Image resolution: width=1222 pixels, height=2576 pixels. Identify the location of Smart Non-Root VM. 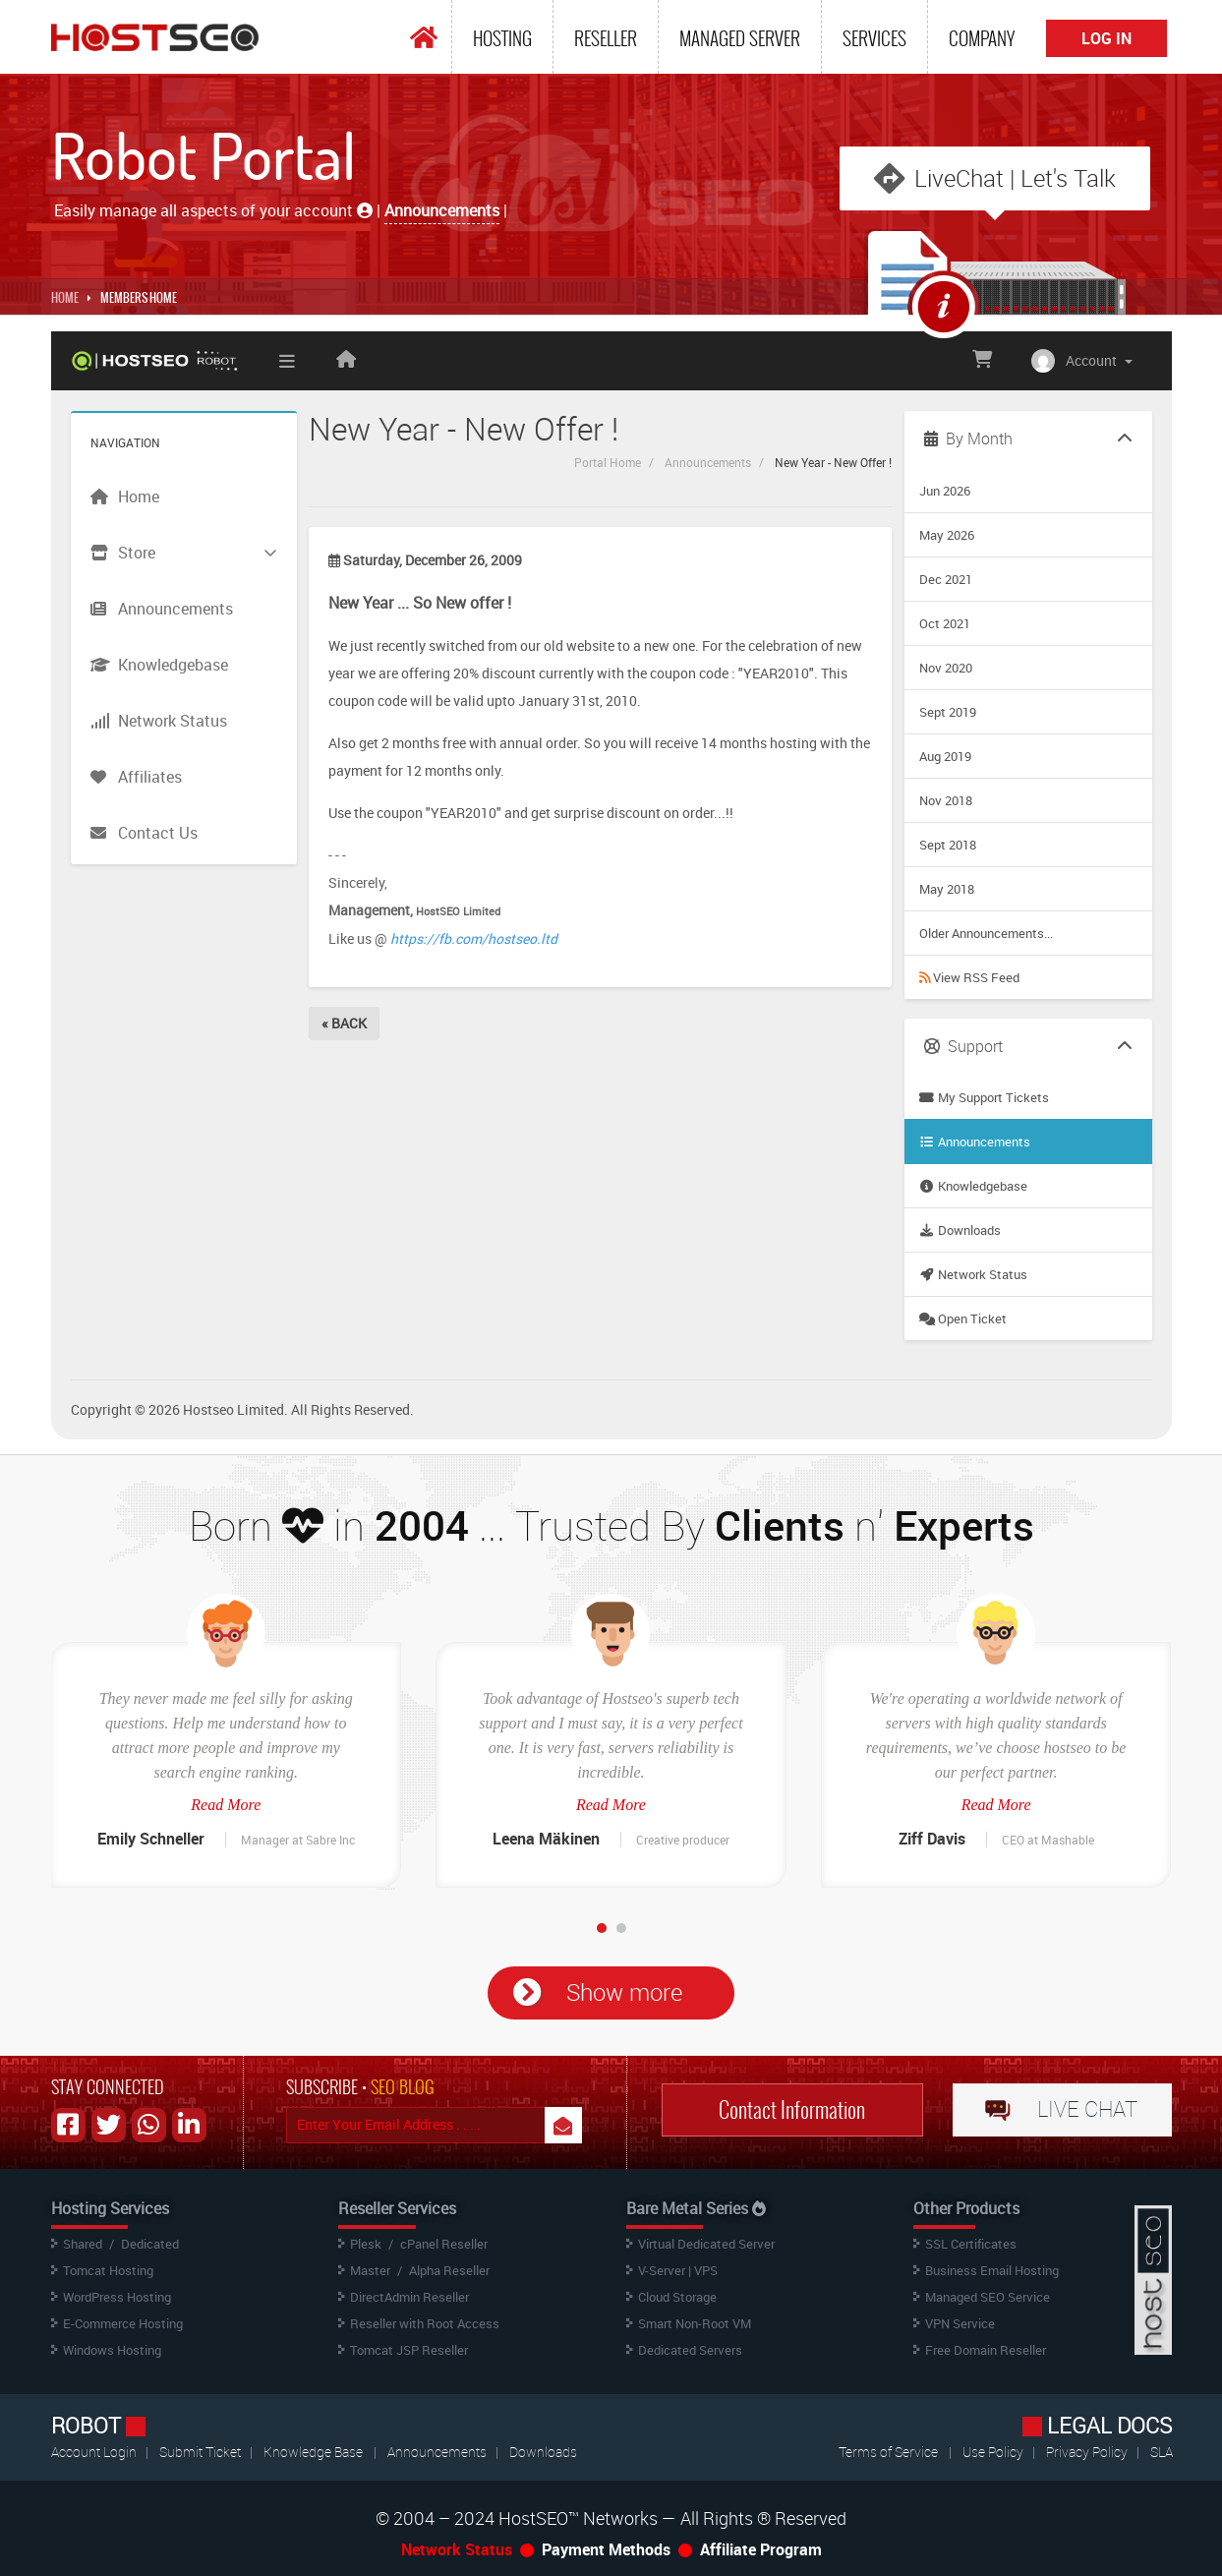
(694, 2323).